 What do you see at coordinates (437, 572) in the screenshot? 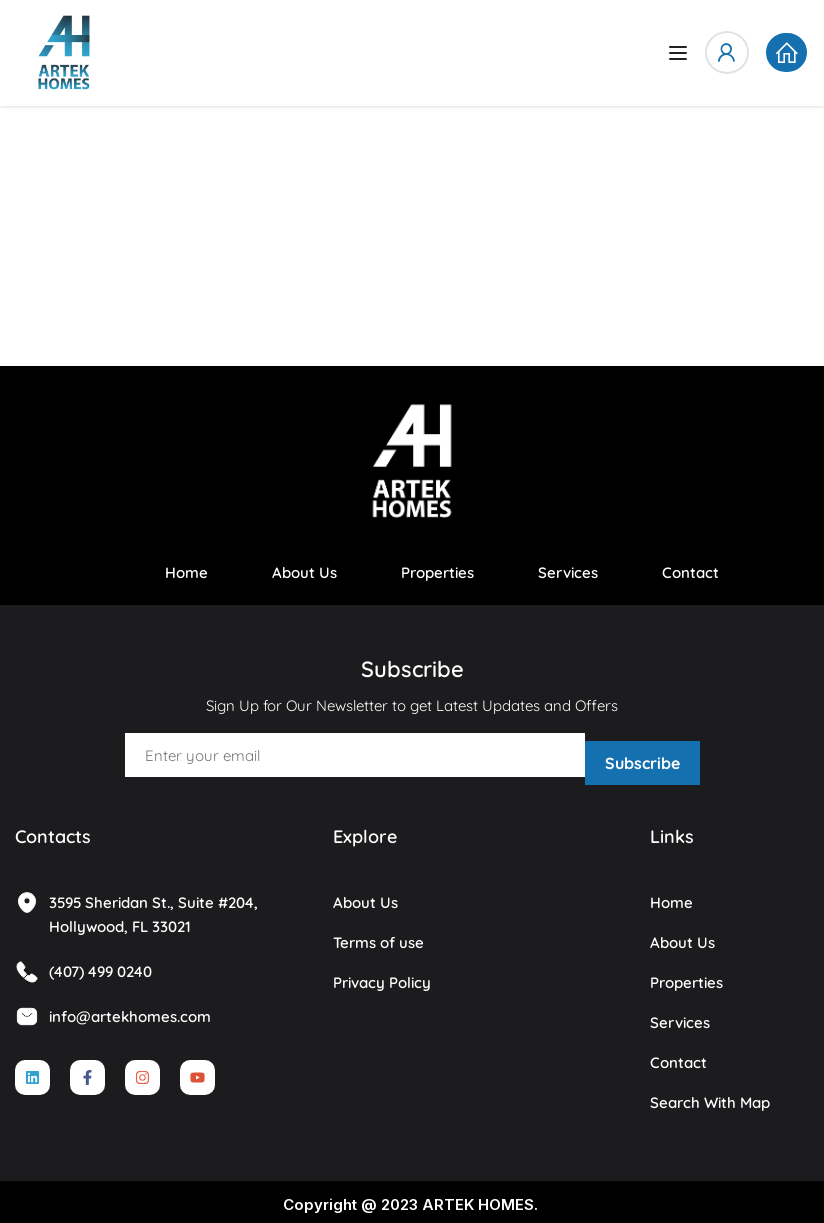
I see `Properties` at bounding box center [437, 572].